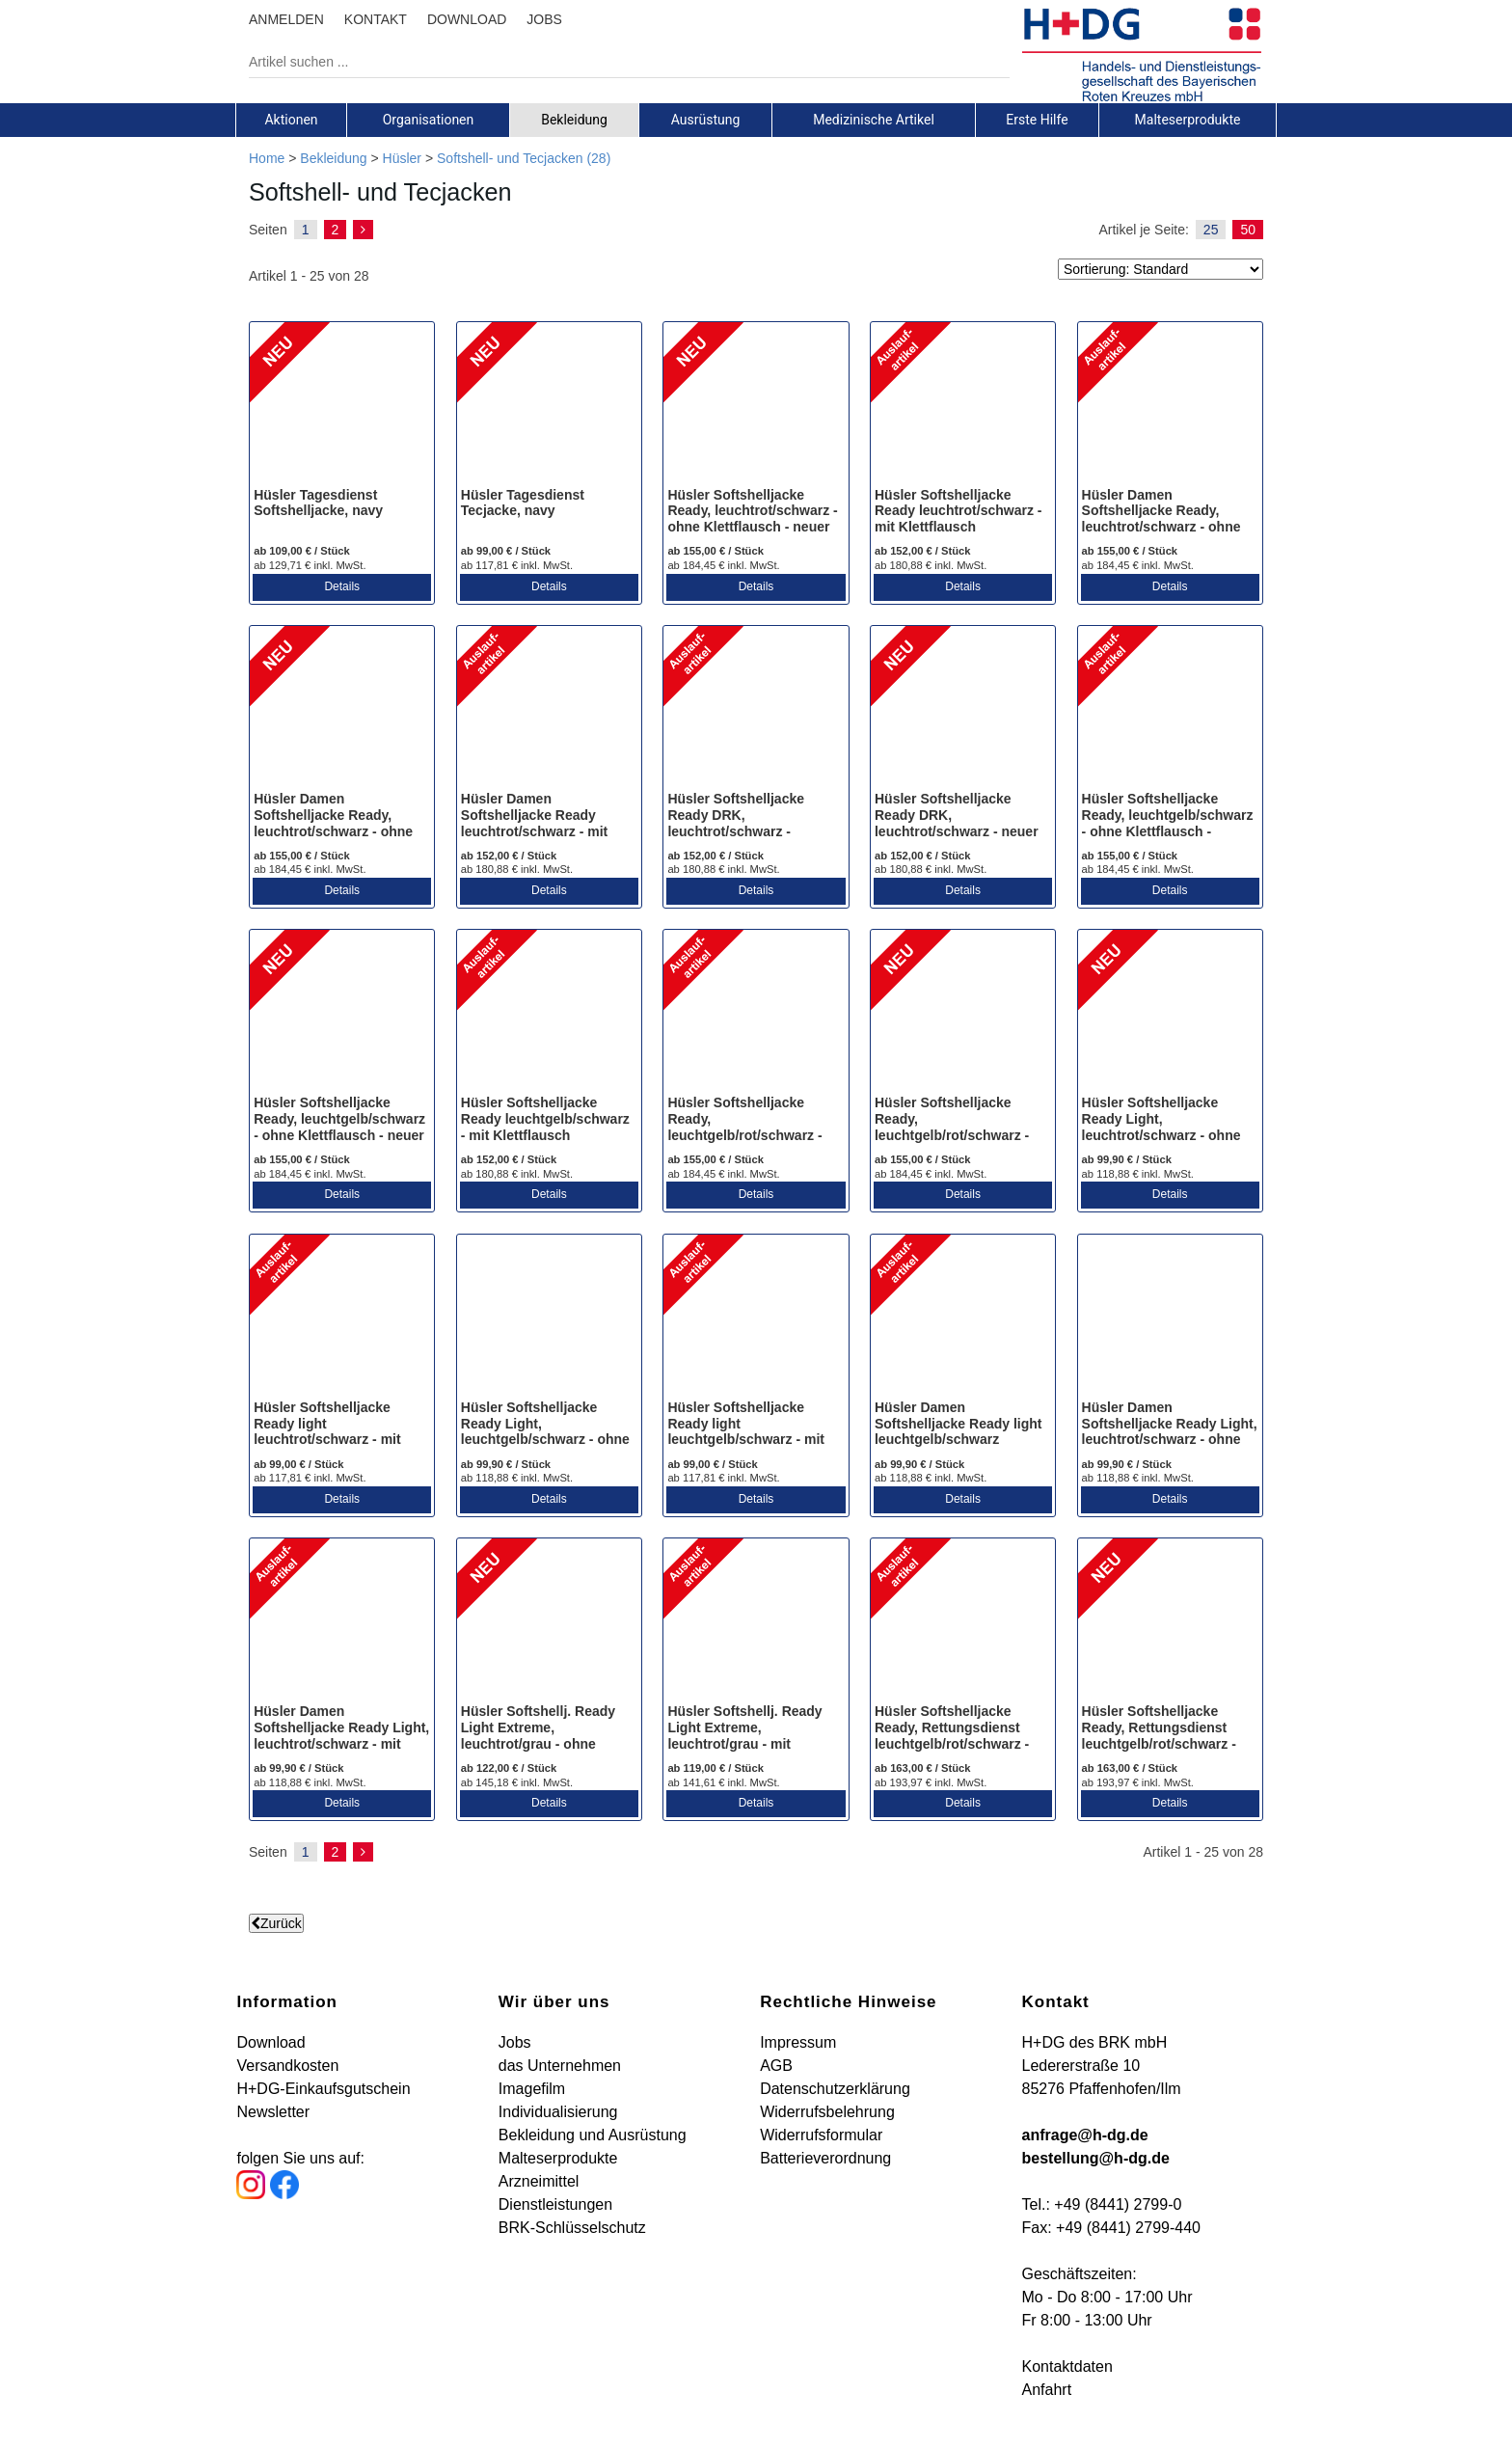 This screenshot has width=1512, height=2448. Describe the element at coordinates (1169, 1431) in the screenshot. I see `Hüsler Damen Softshelljacke Ready Light, leuchtrot/schwarz - ohne Klettflausch` at that location.